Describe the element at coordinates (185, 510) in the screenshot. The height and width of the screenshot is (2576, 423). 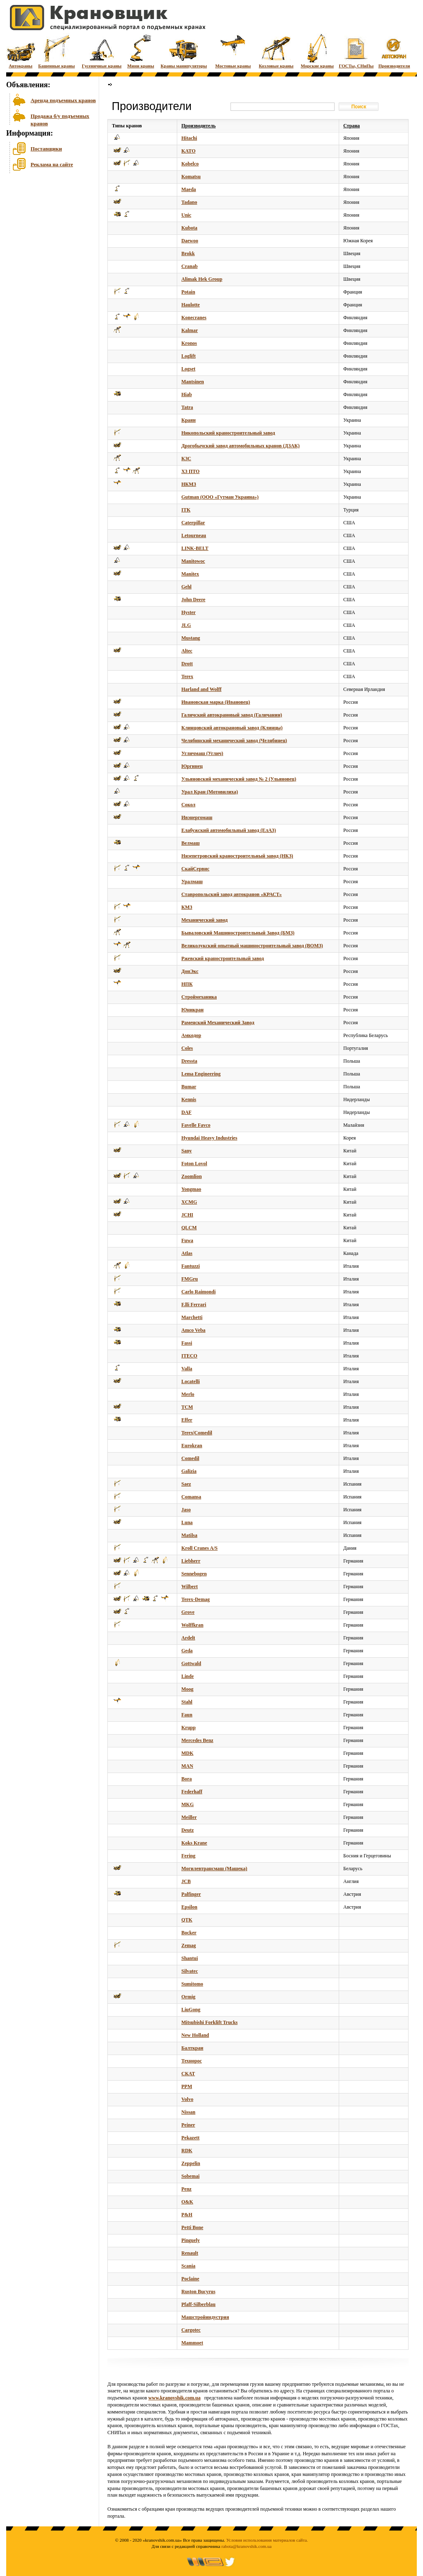
I see `ITK` at that location.